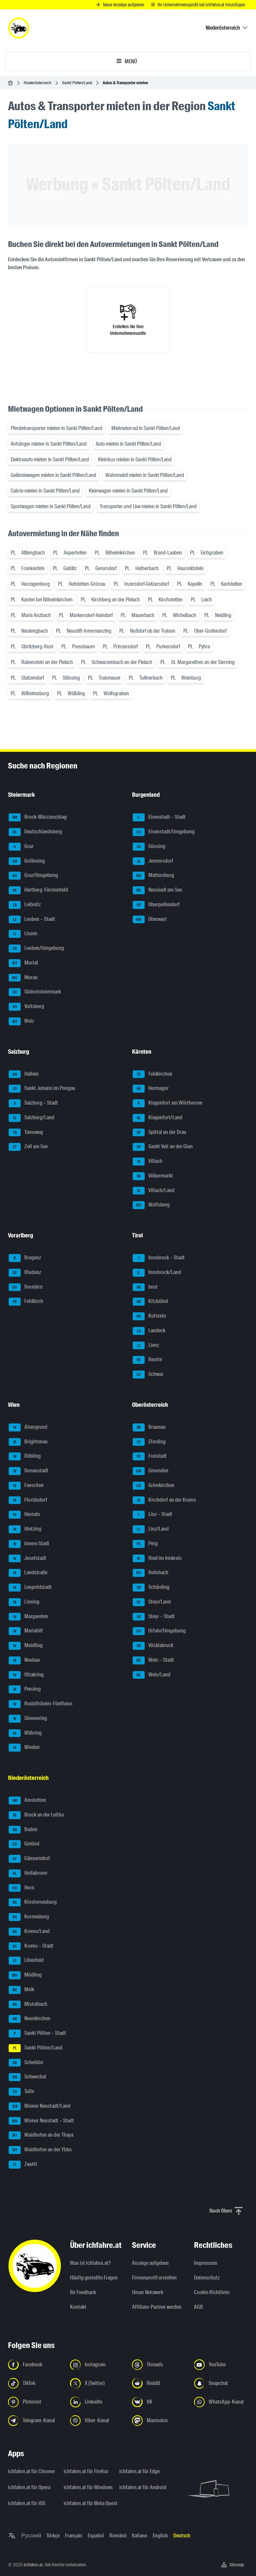 The image size is (256, 2576). Describe the element at coordinates (154, 1617) in the screenshot. I see `Steyr – Stadt` at that location.